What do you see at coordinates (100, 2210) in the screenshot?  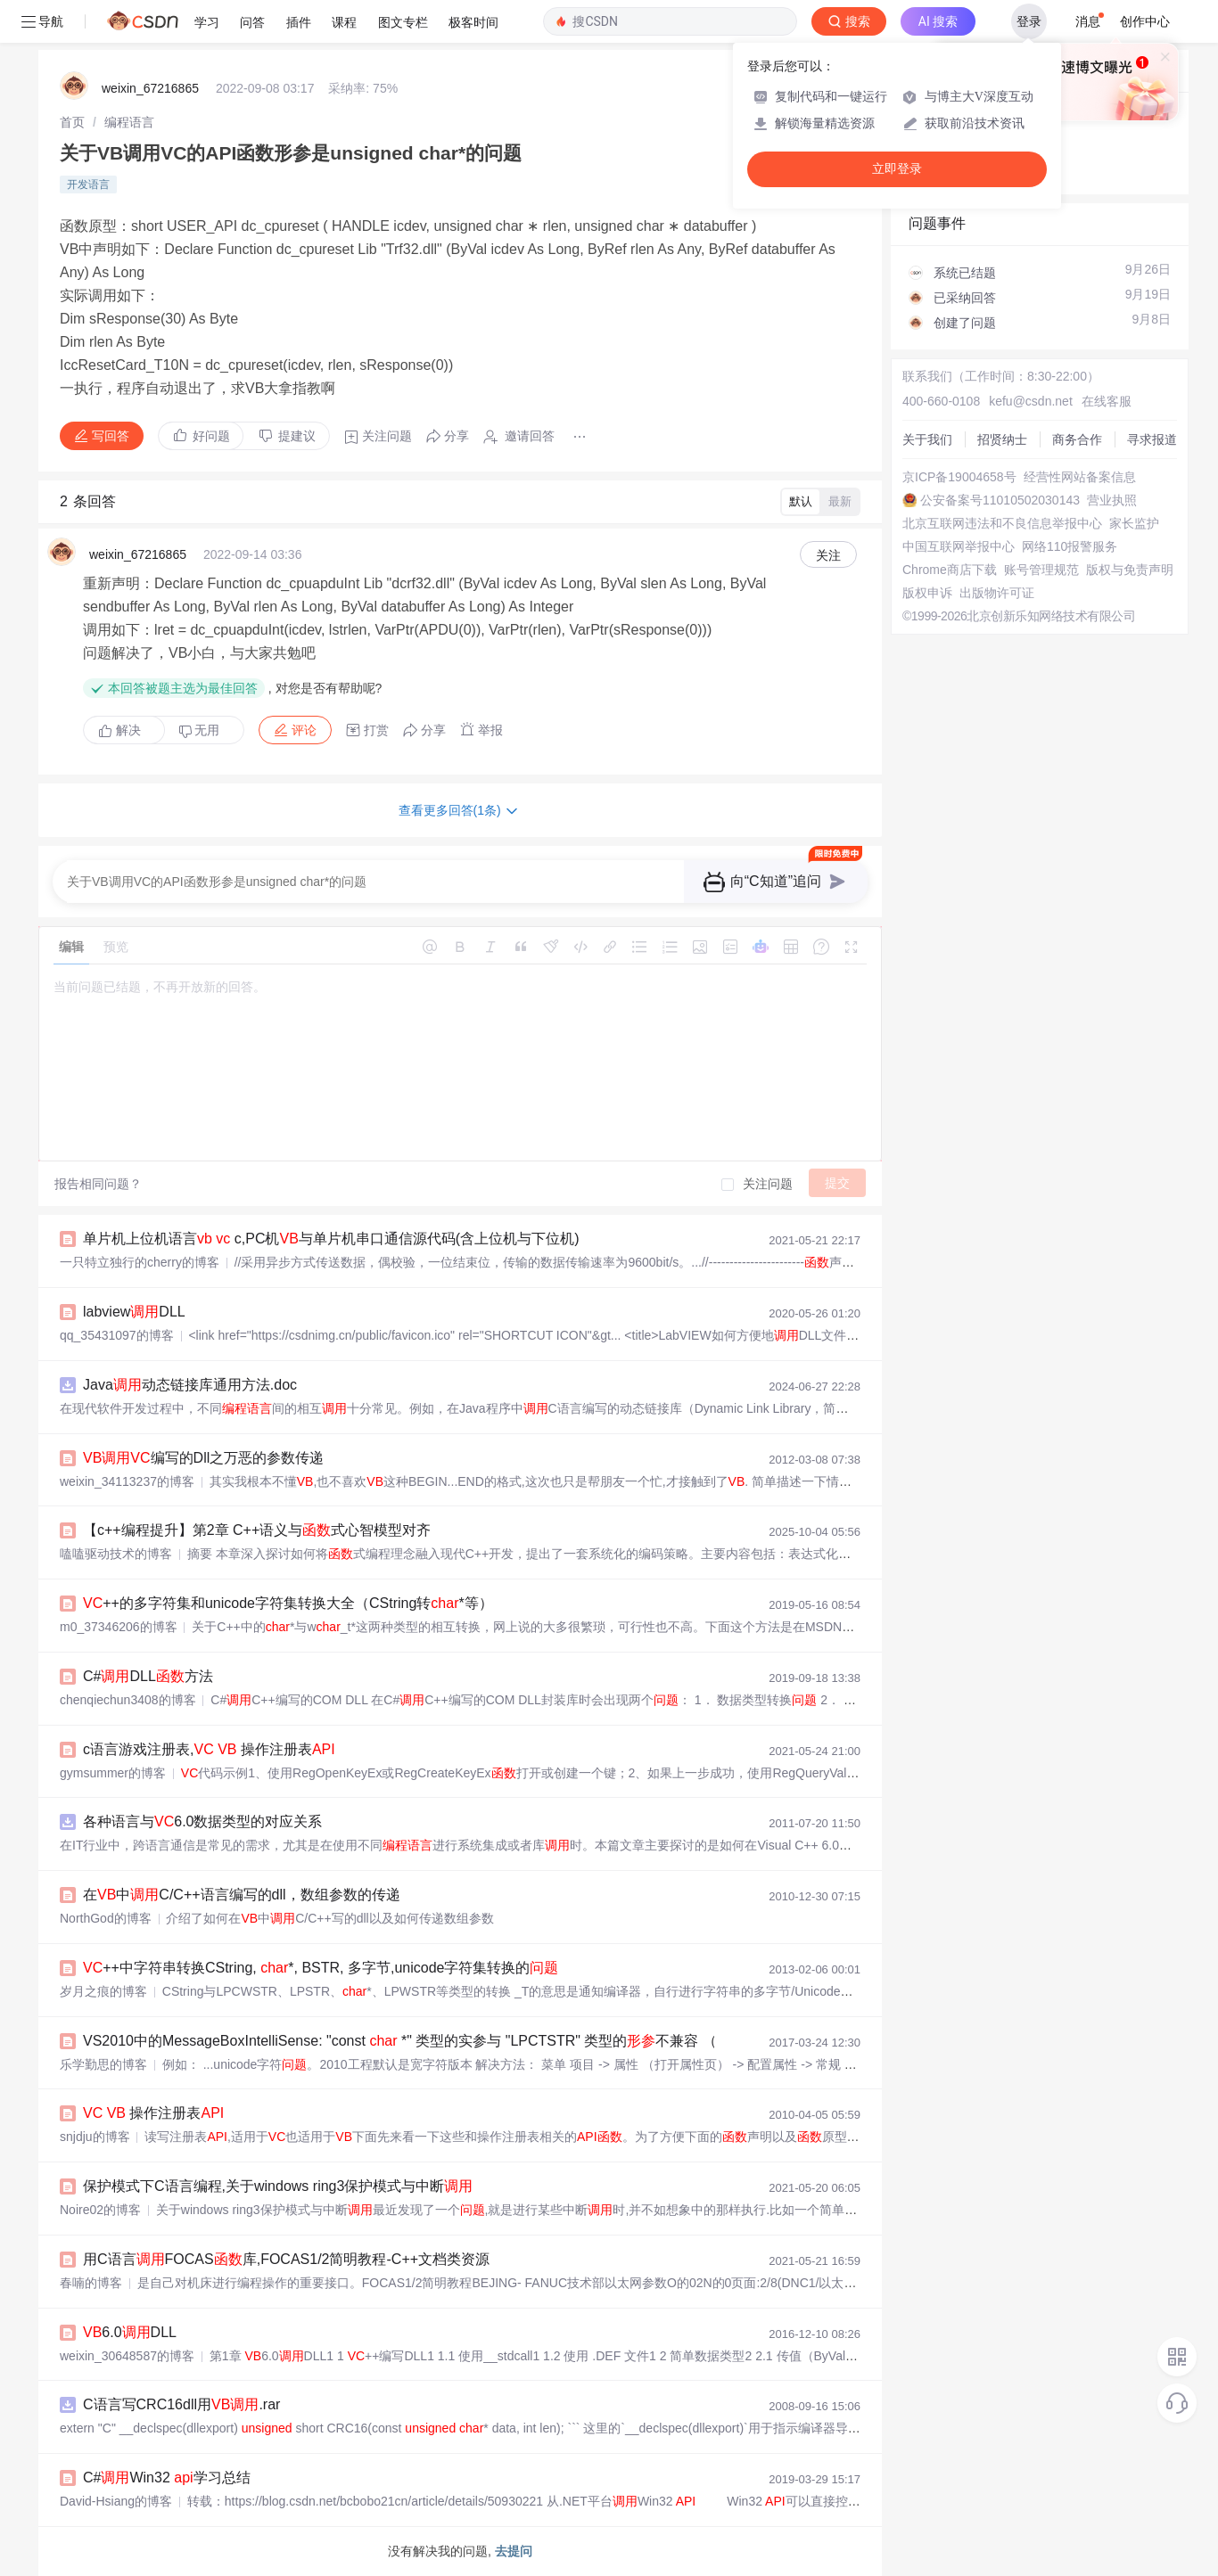 I see `Noire02的博客` at bounding box center [100, 2210].